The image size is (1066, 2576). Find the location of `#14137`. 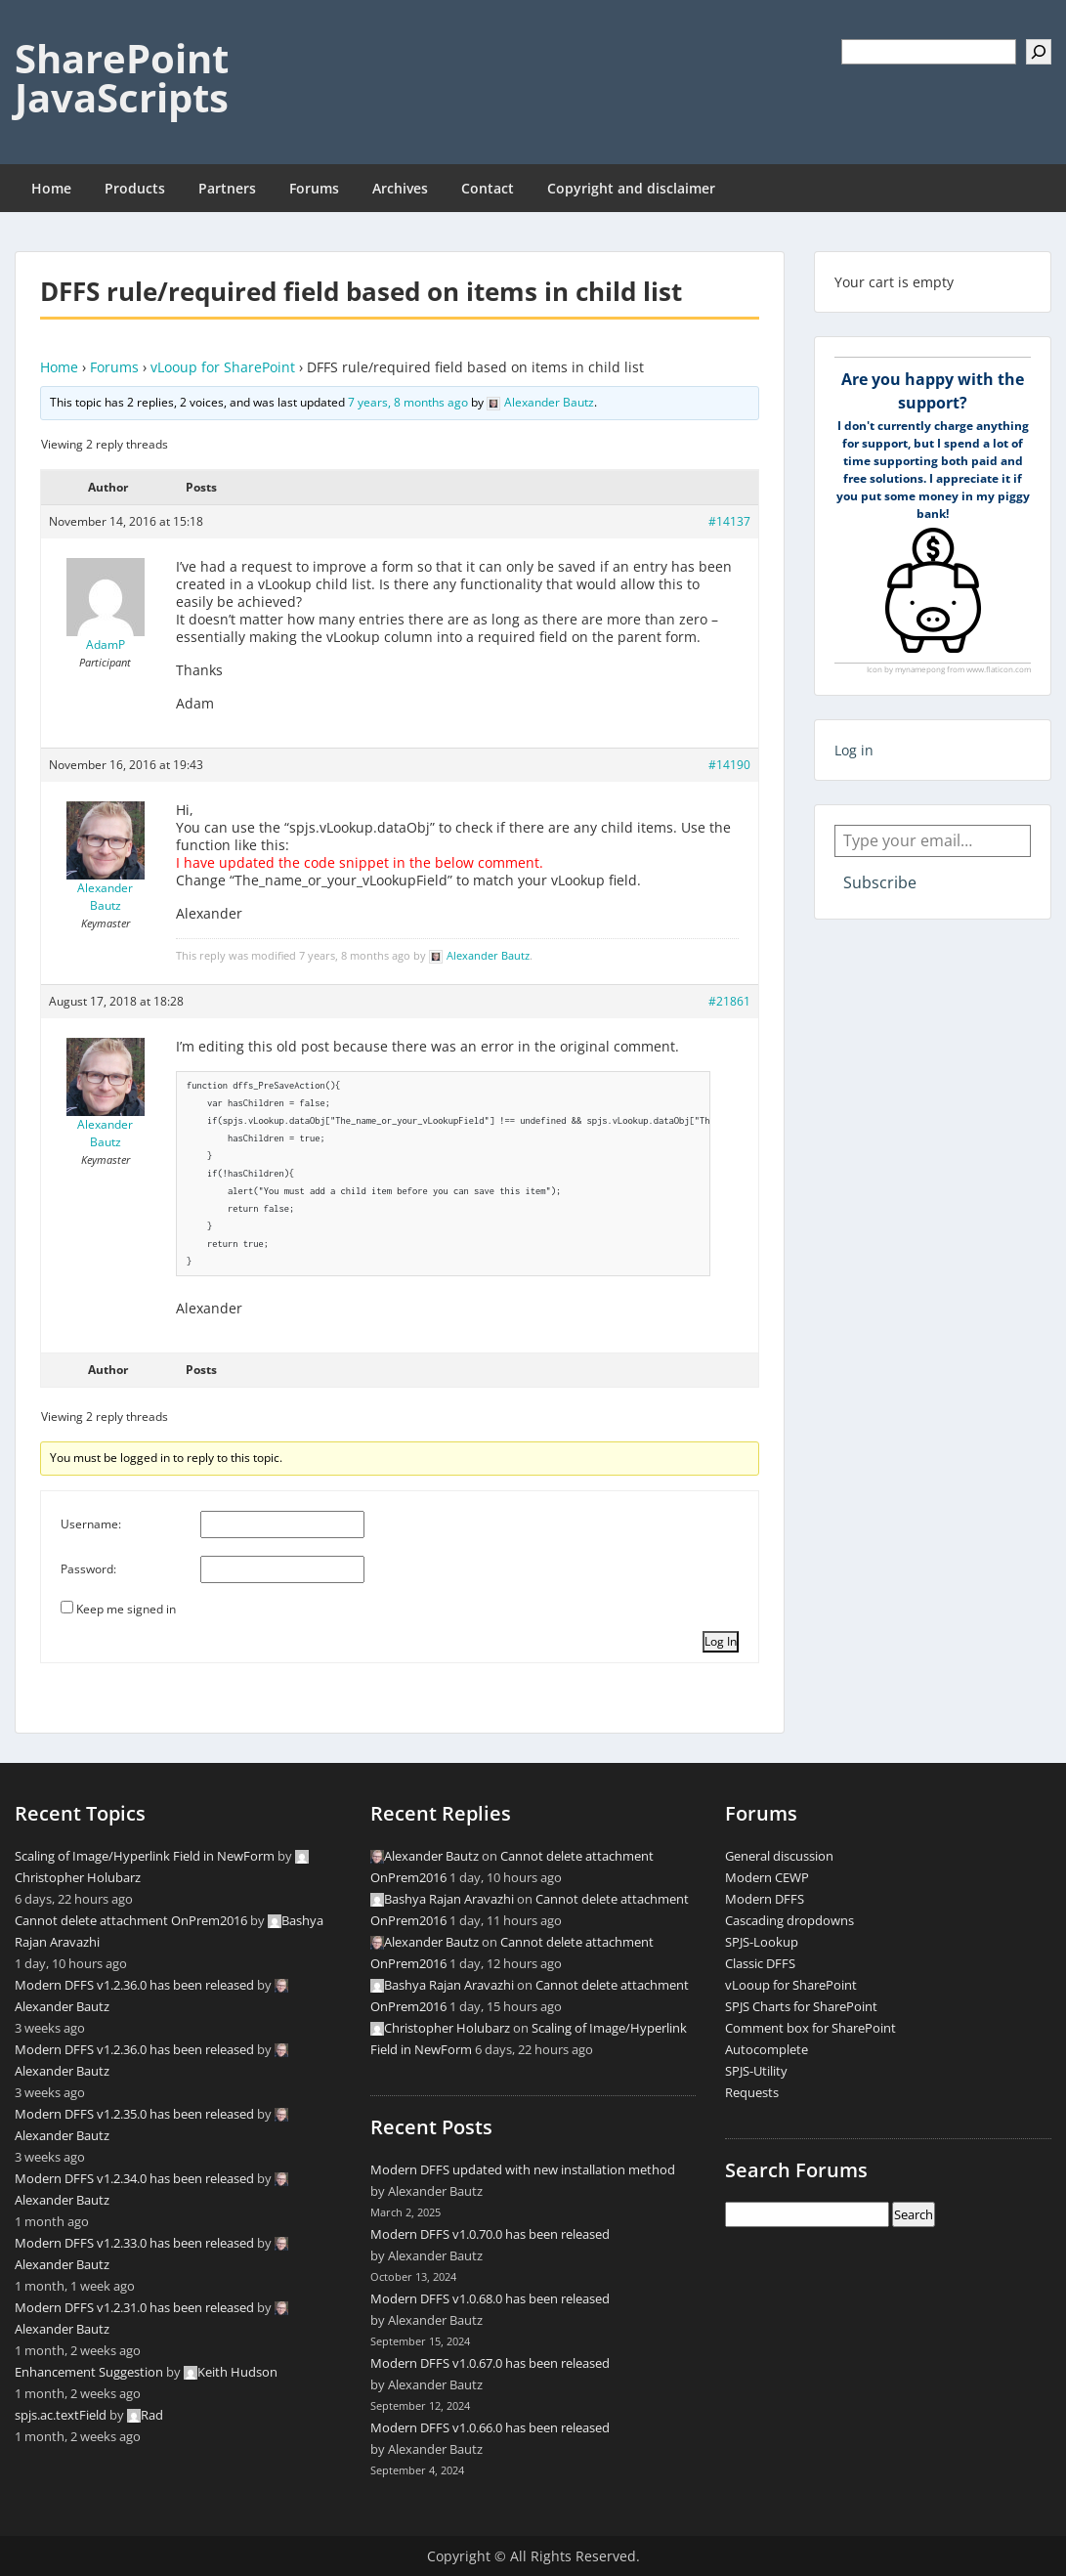

#14137 is located at coordinates (729, 521).